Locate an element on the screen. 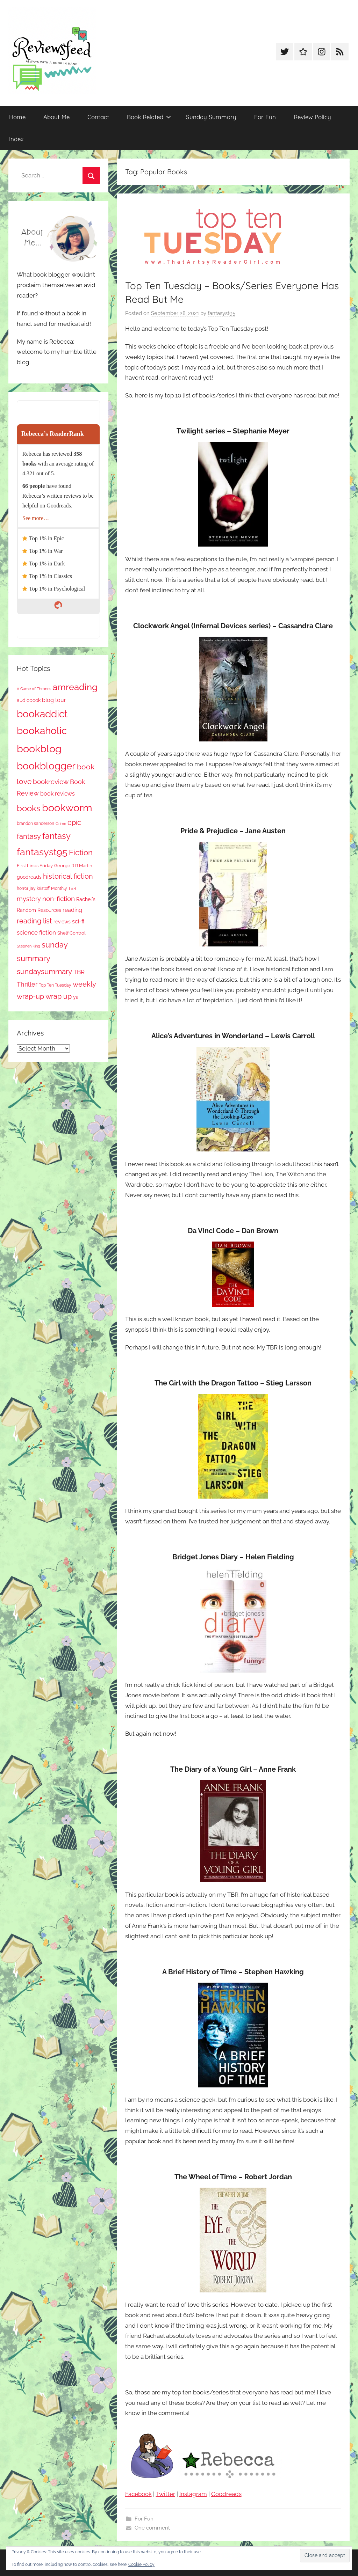 This screenshot has width=358, height=2576. bookreview [bookreview (244 items)] is located at coordinates (51, 781).